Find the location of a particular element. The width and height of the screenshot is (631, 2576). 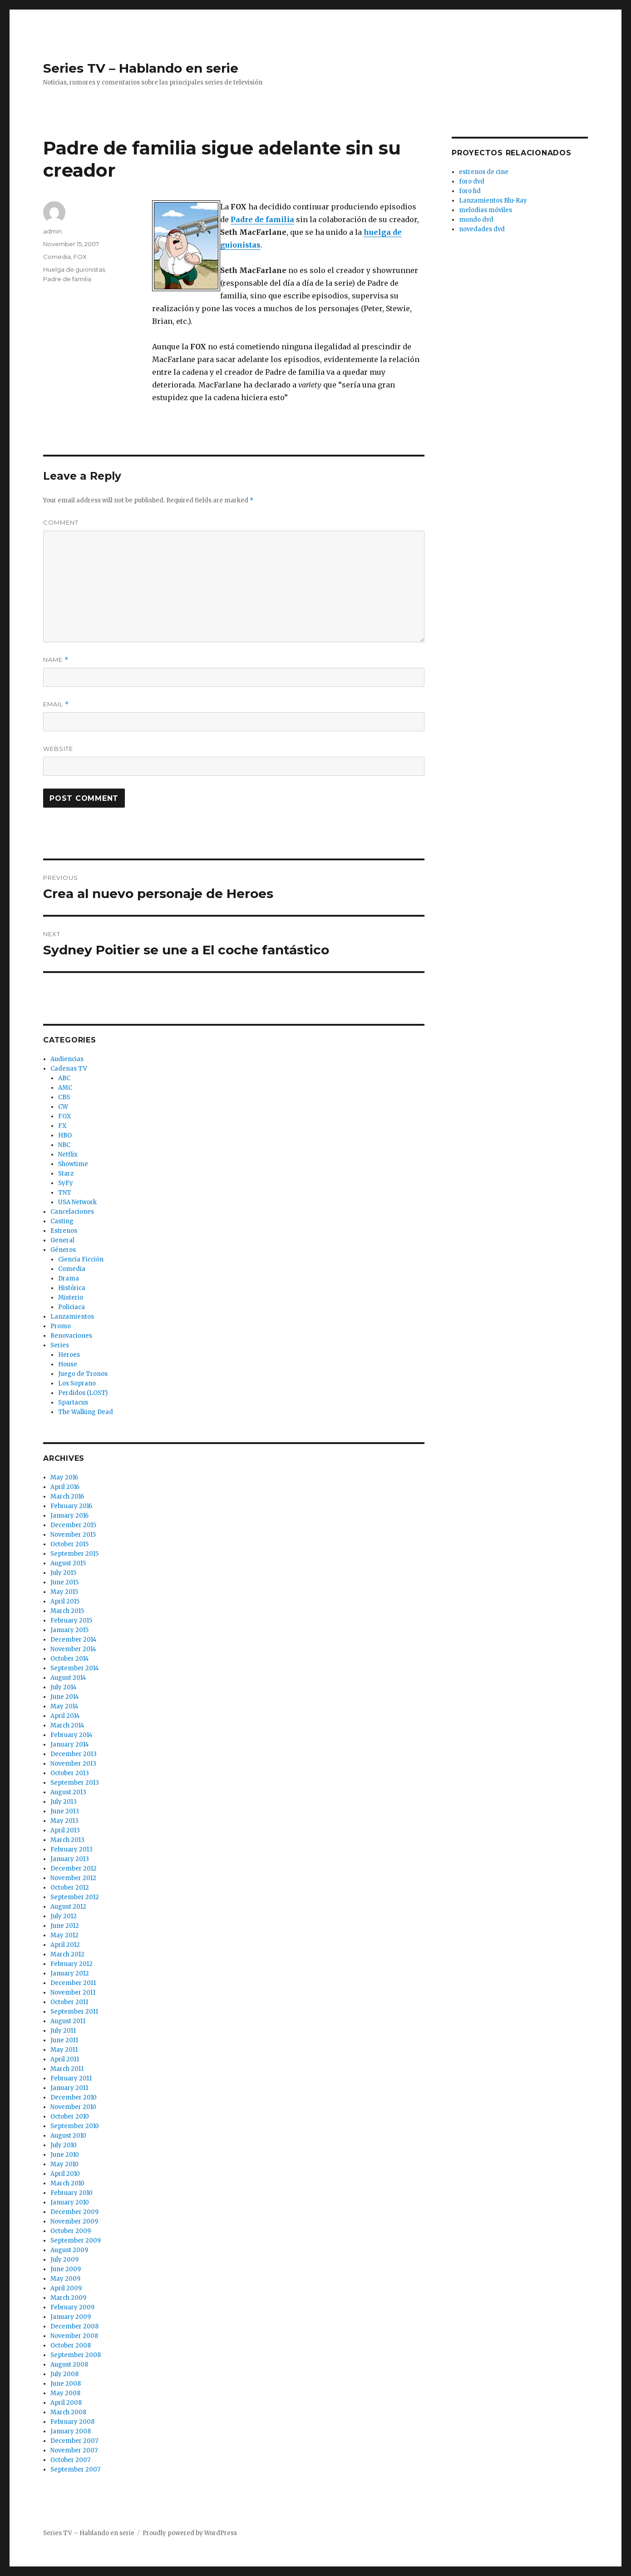

August 2015 is located at coordinates (68, 1563).